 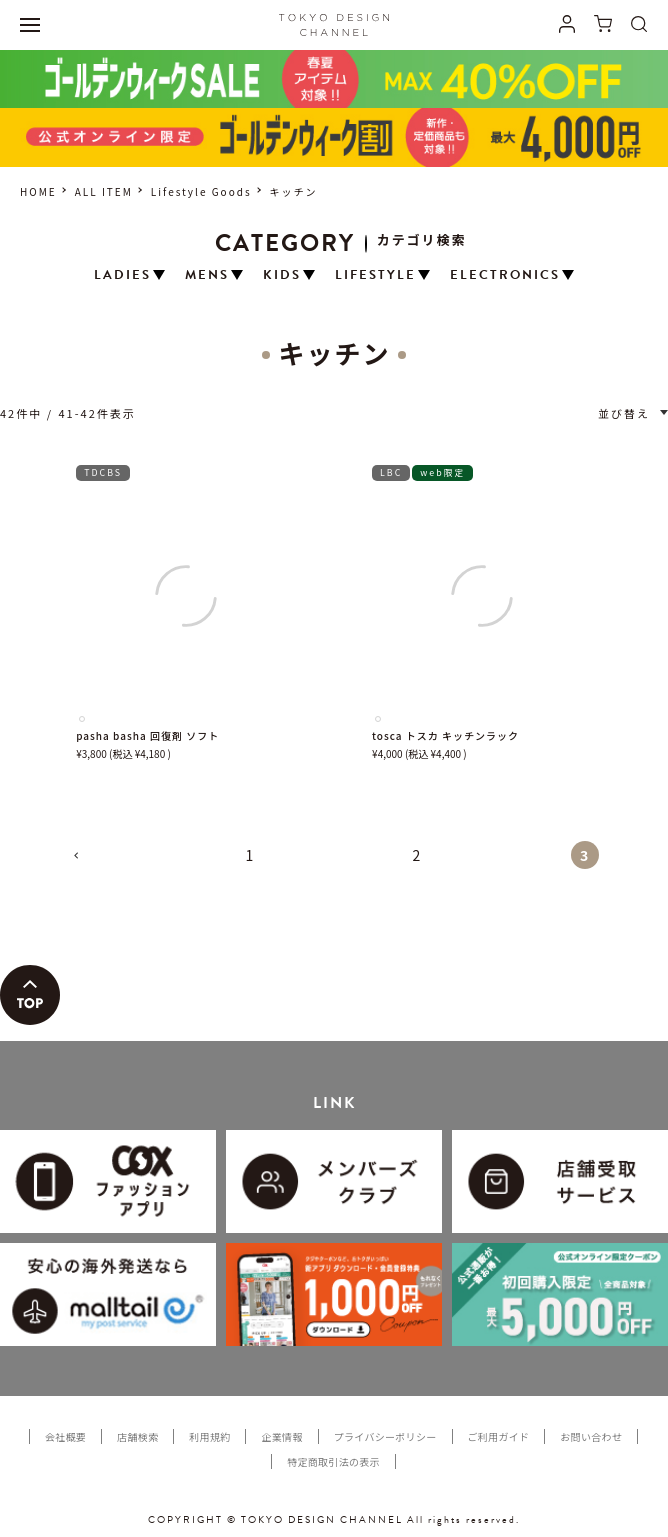 I want to click on ALL ITEM, so click(x=104, y=191).